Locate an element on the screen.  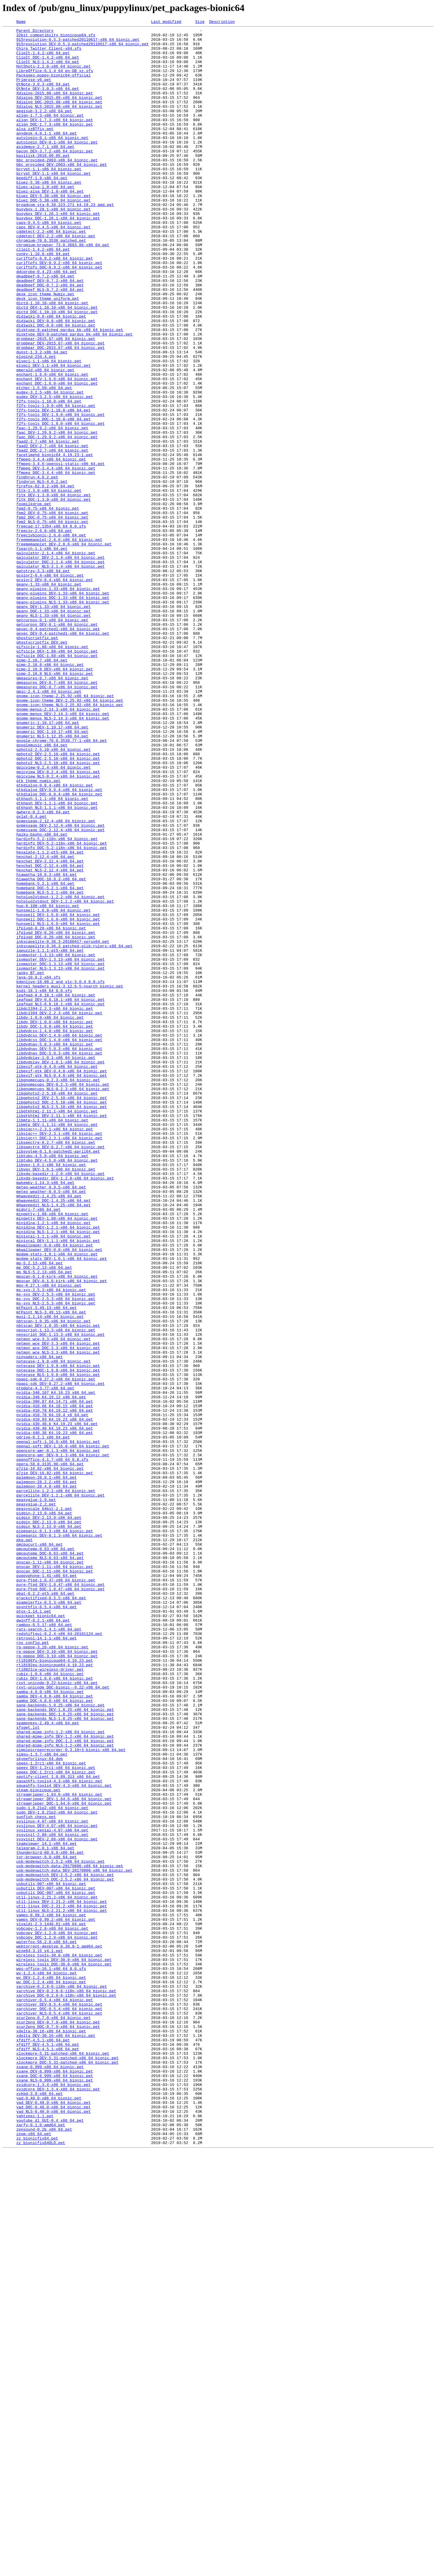
libdvdnav_DOC-5.0.3-x86_64_bionic.pet is located at coordinates (59, 1259).